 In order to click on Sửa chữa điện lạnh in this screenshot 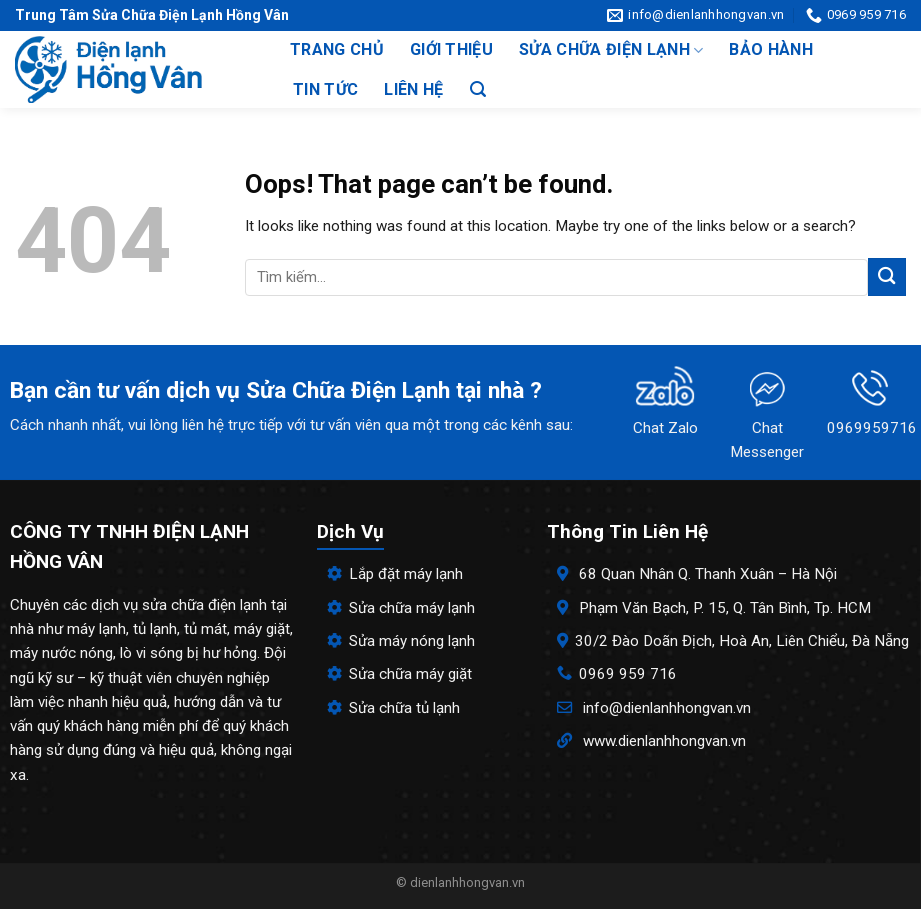, I will do `click(611, 50)`.